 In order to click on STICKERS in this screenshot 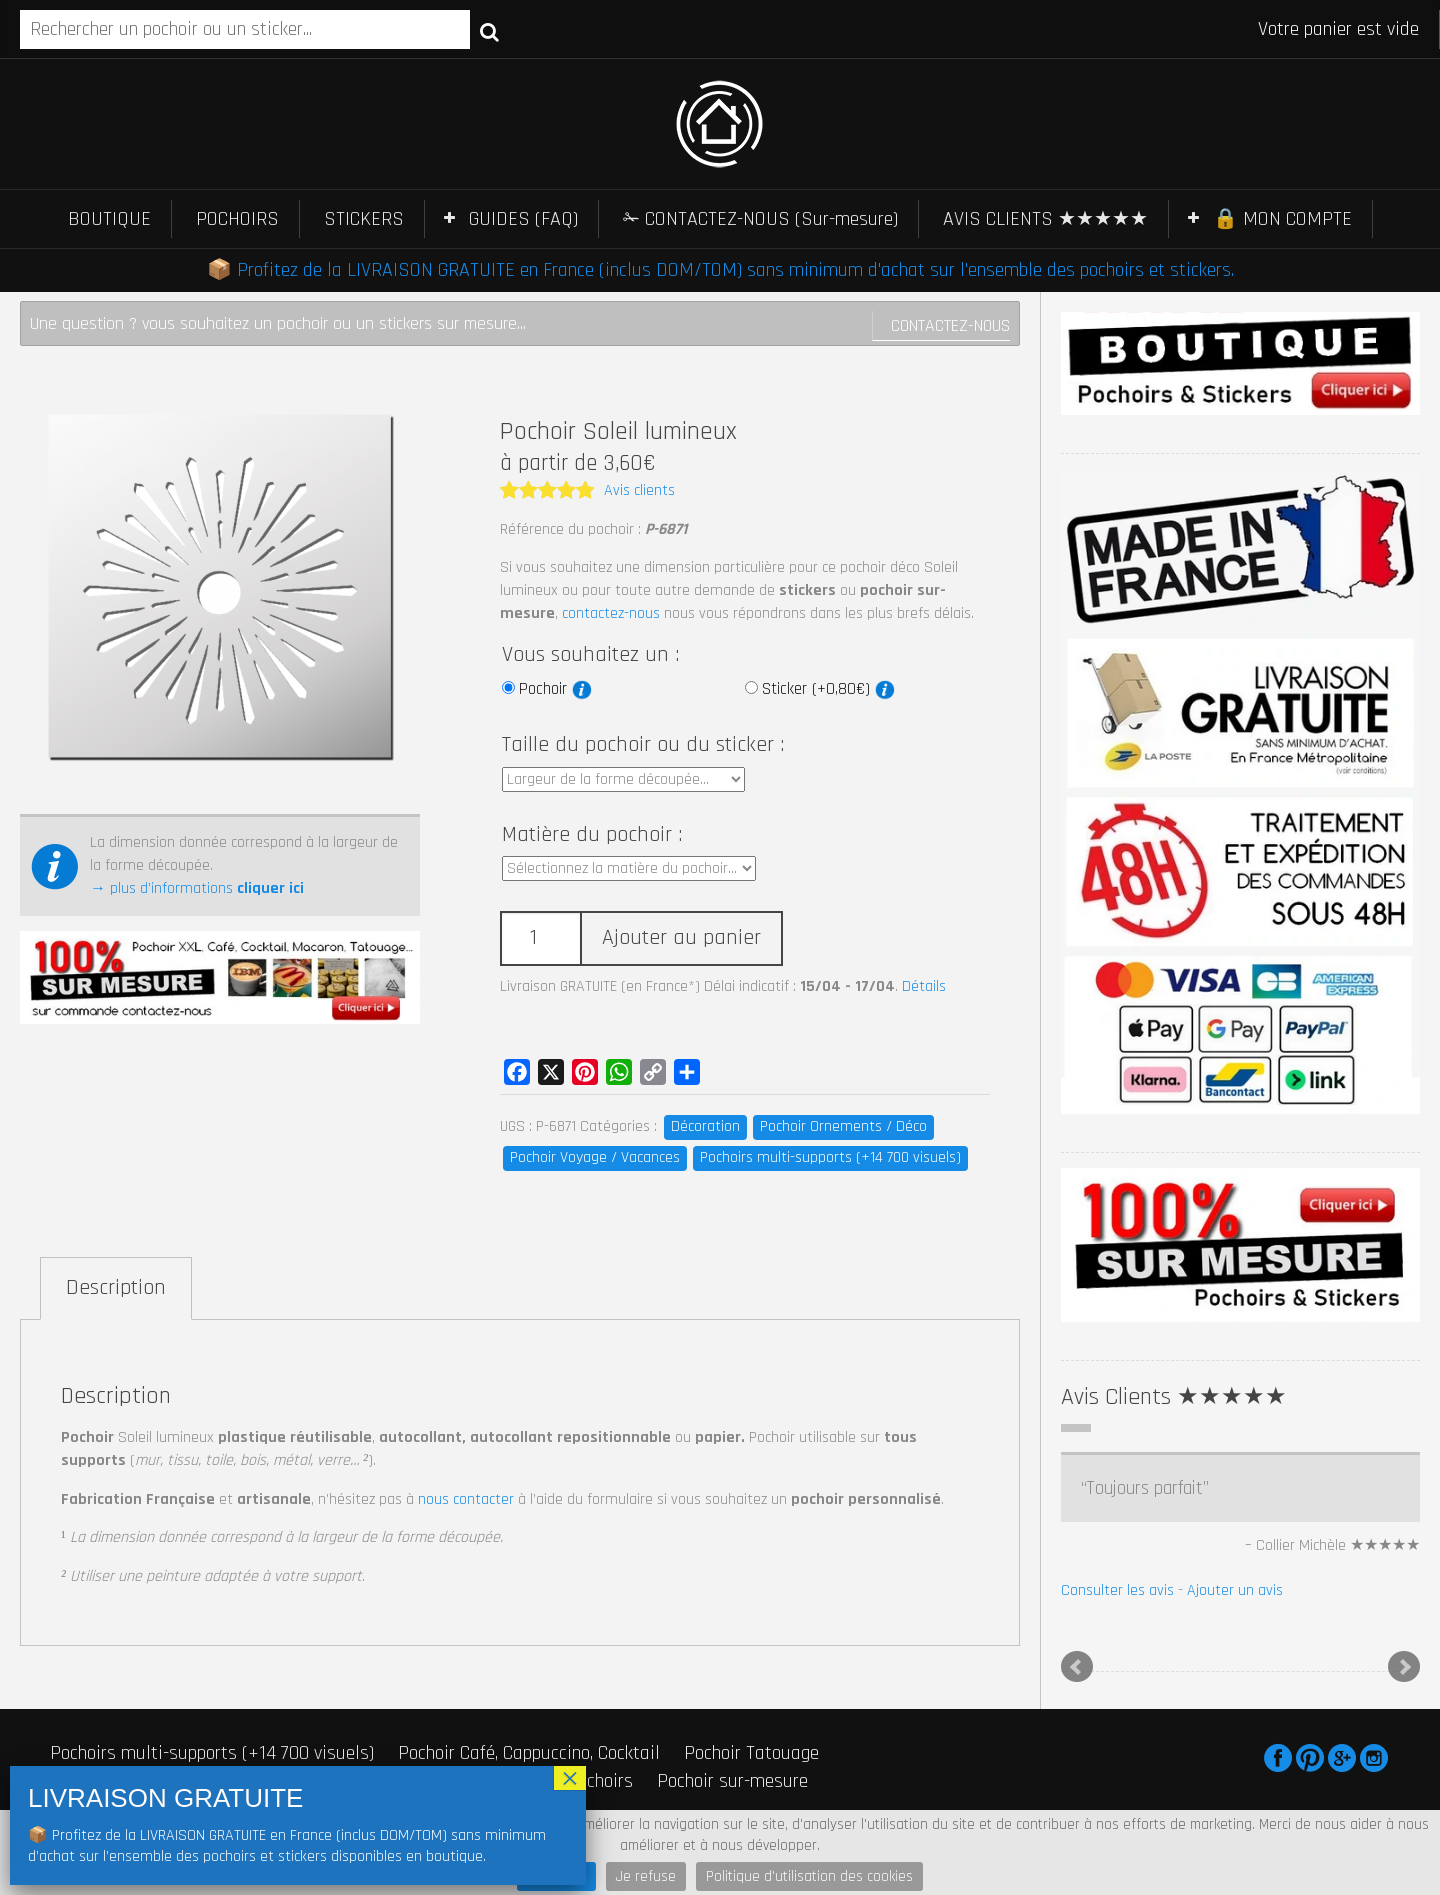, I will do `click(364, 219)`.